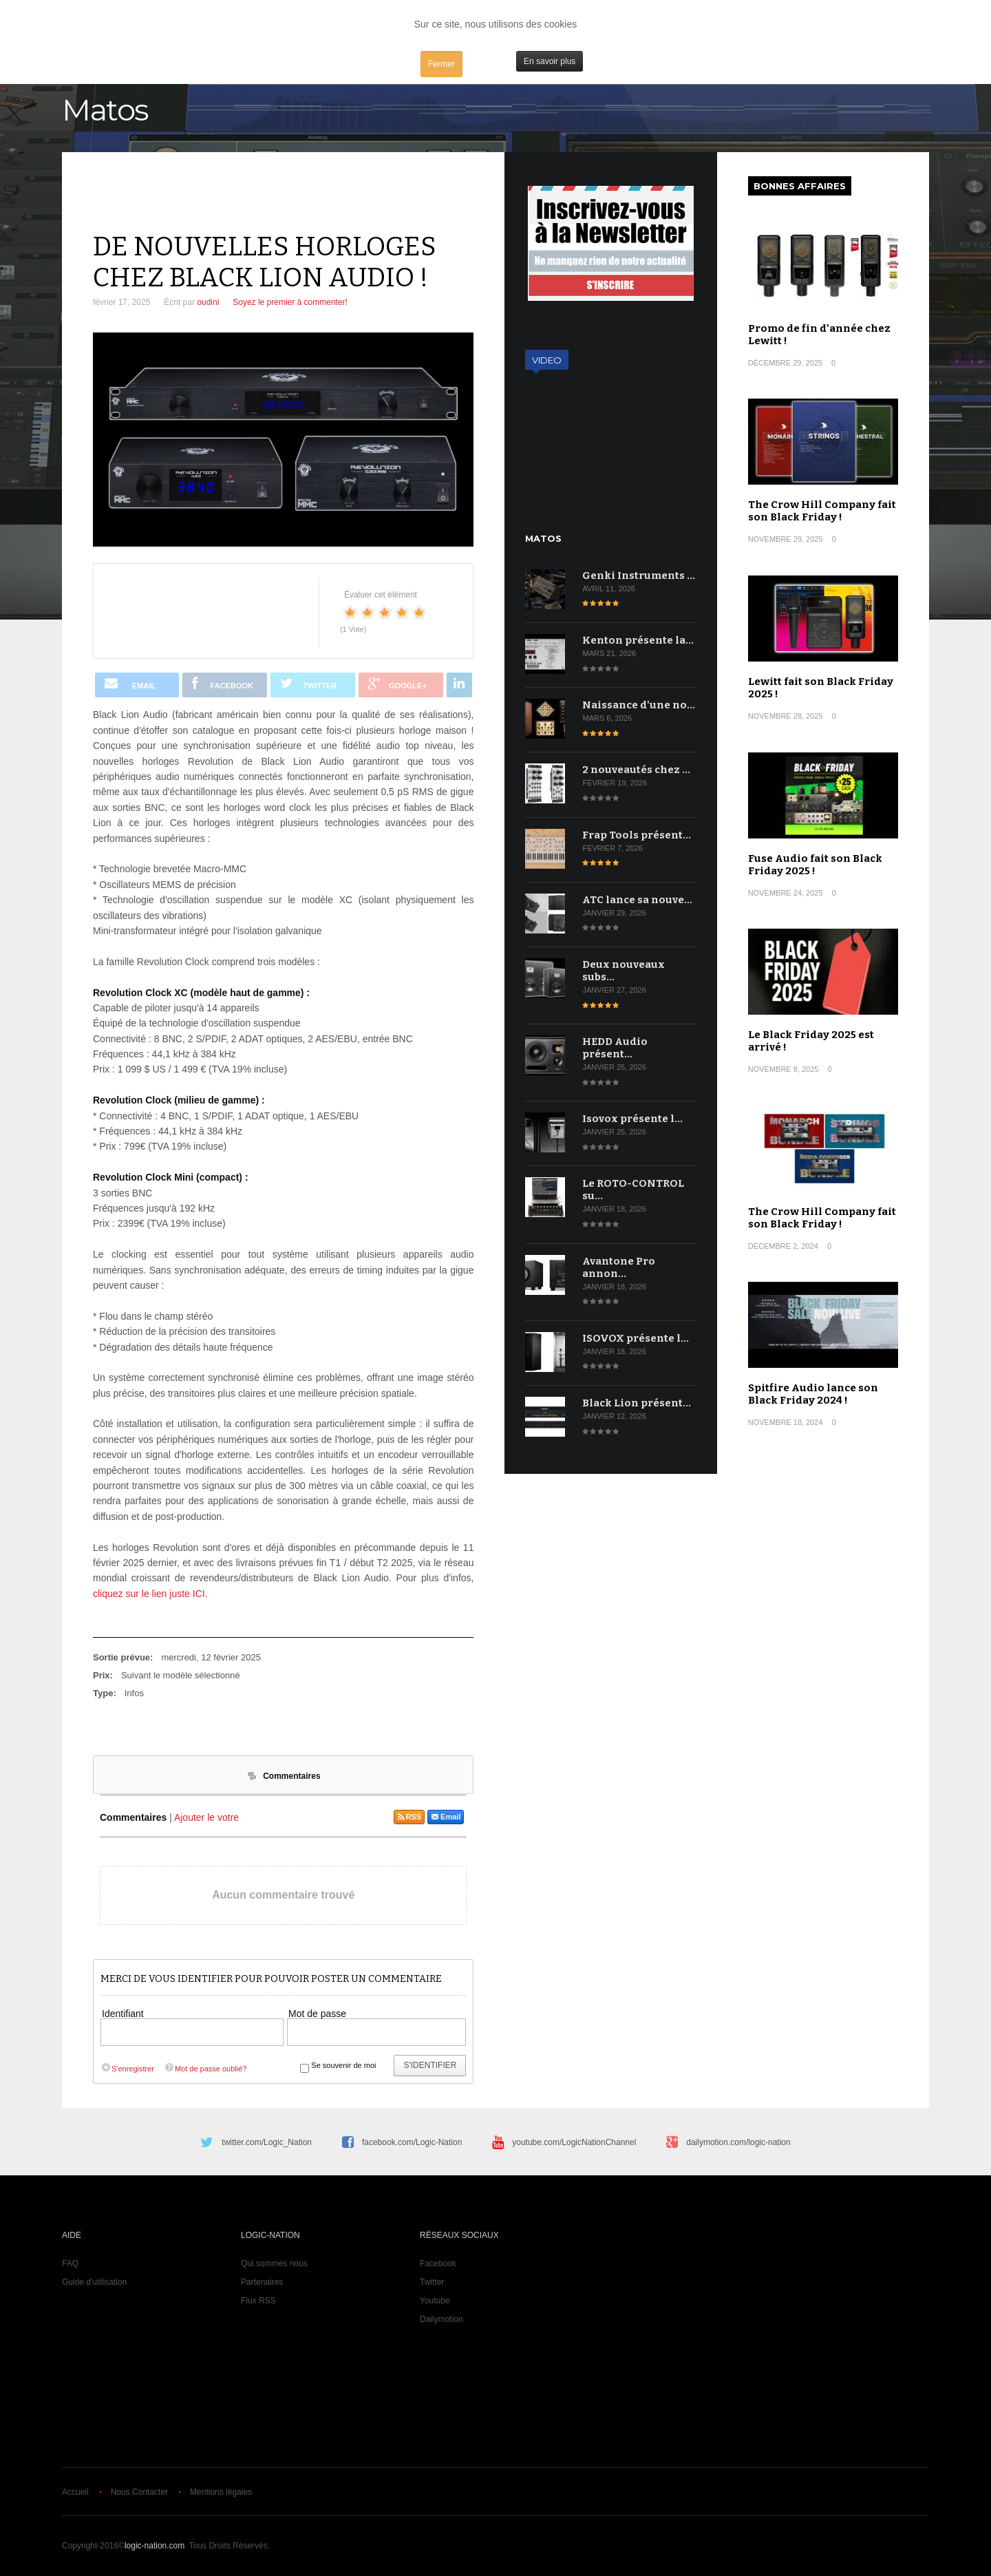  Describe the element at coordinates (638, 705) in the screenshot. I see `Naissance d'une no…` at that location.